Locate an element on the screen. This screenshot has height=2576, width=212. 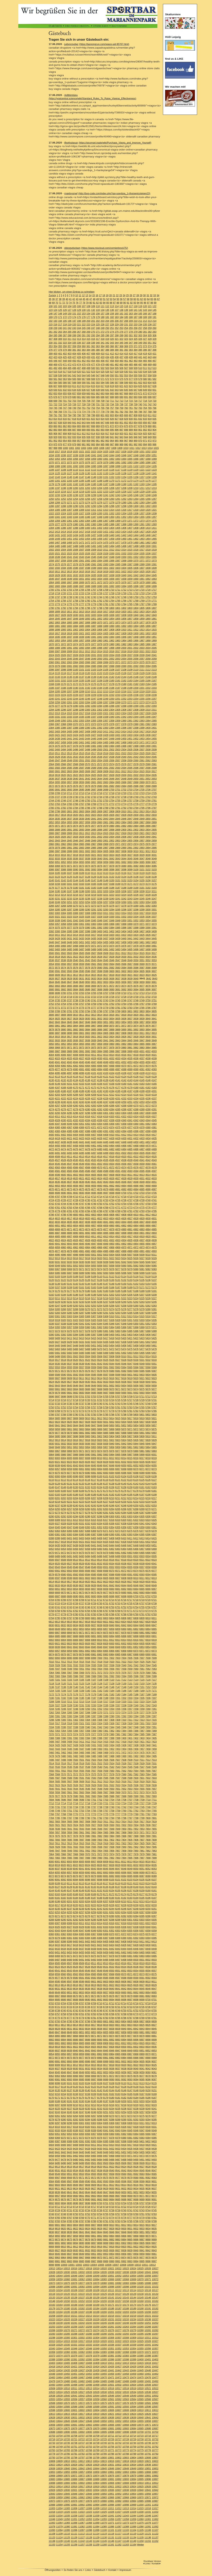
97 is located at coordinates (148, 302).